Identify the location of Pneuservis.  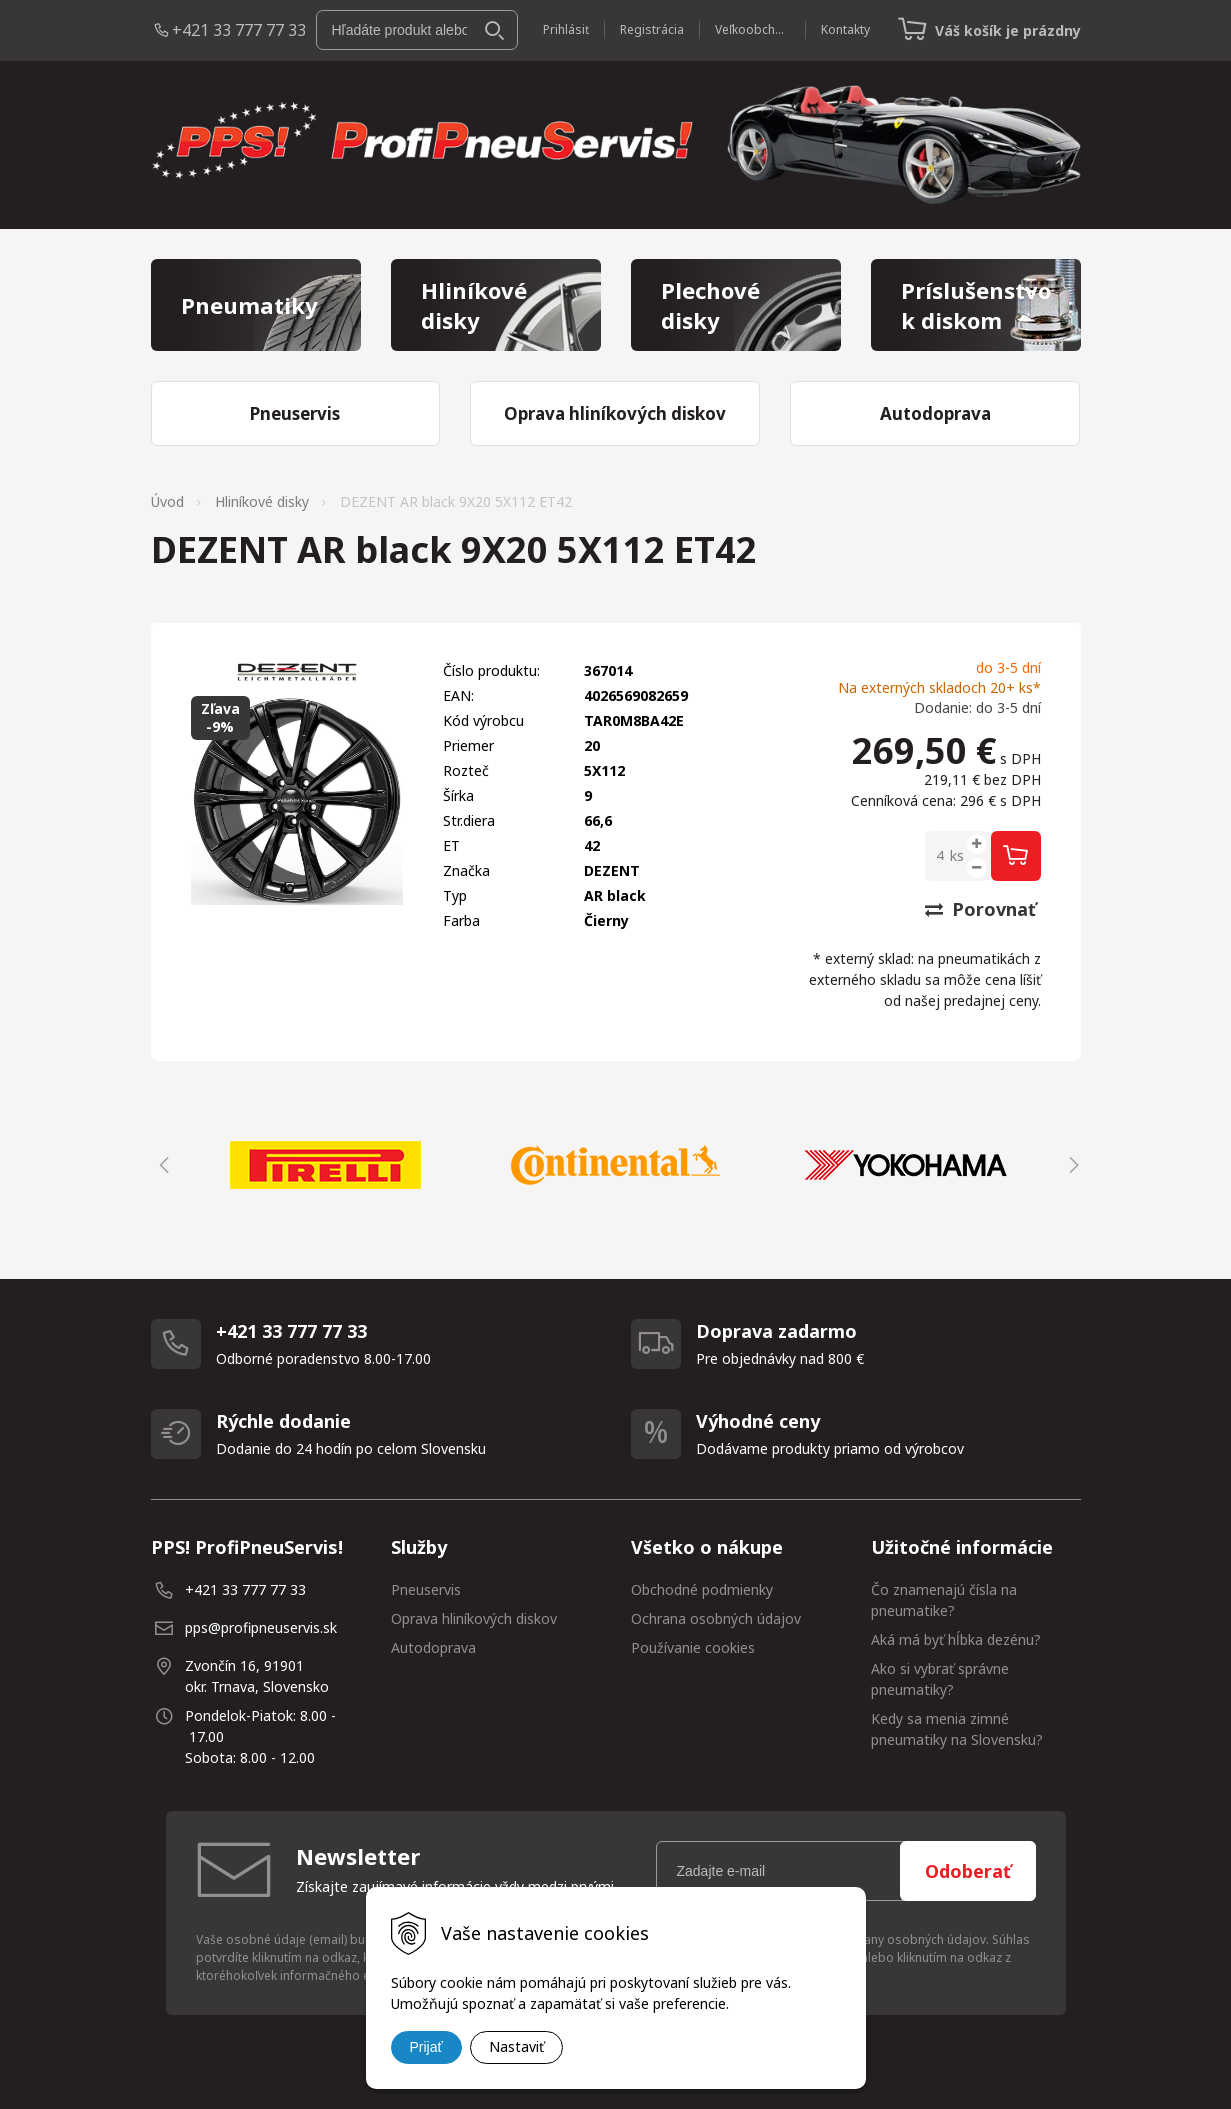
(426, 1589).